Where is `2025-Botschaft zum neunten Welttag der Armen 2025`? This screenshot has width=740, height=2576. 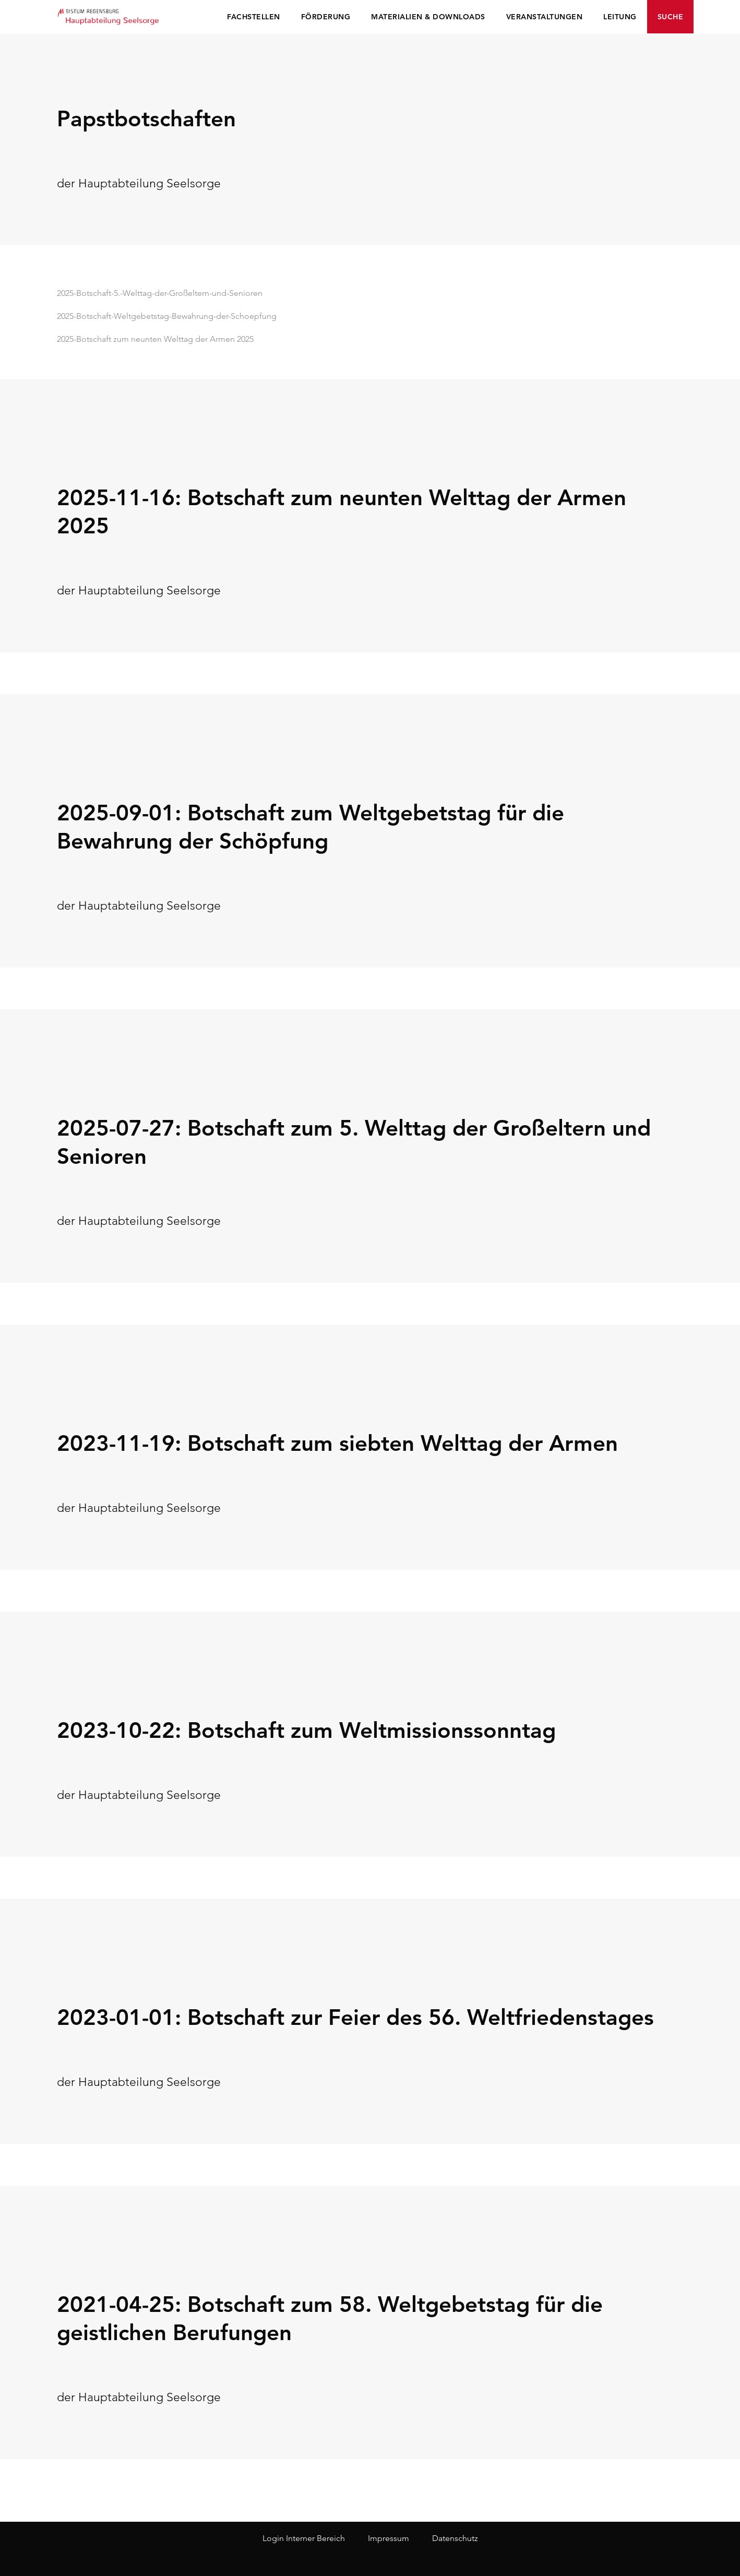 2025-Botschaft zum neunten Welttag der Armen 2025 is located at coordinates (155, 339).